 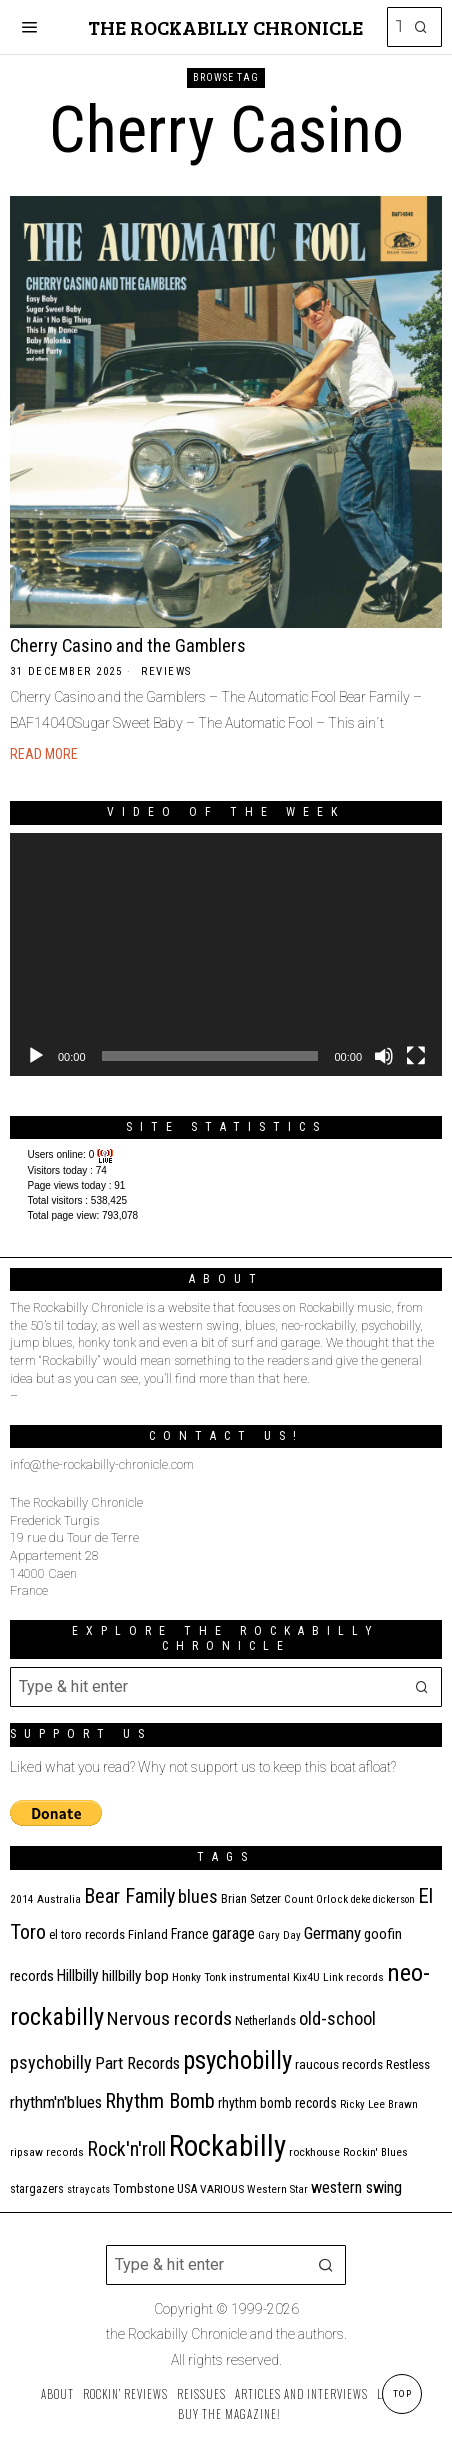 I want to click on stargazers [stargazers (12 items)], so click(x=37, y=2189).